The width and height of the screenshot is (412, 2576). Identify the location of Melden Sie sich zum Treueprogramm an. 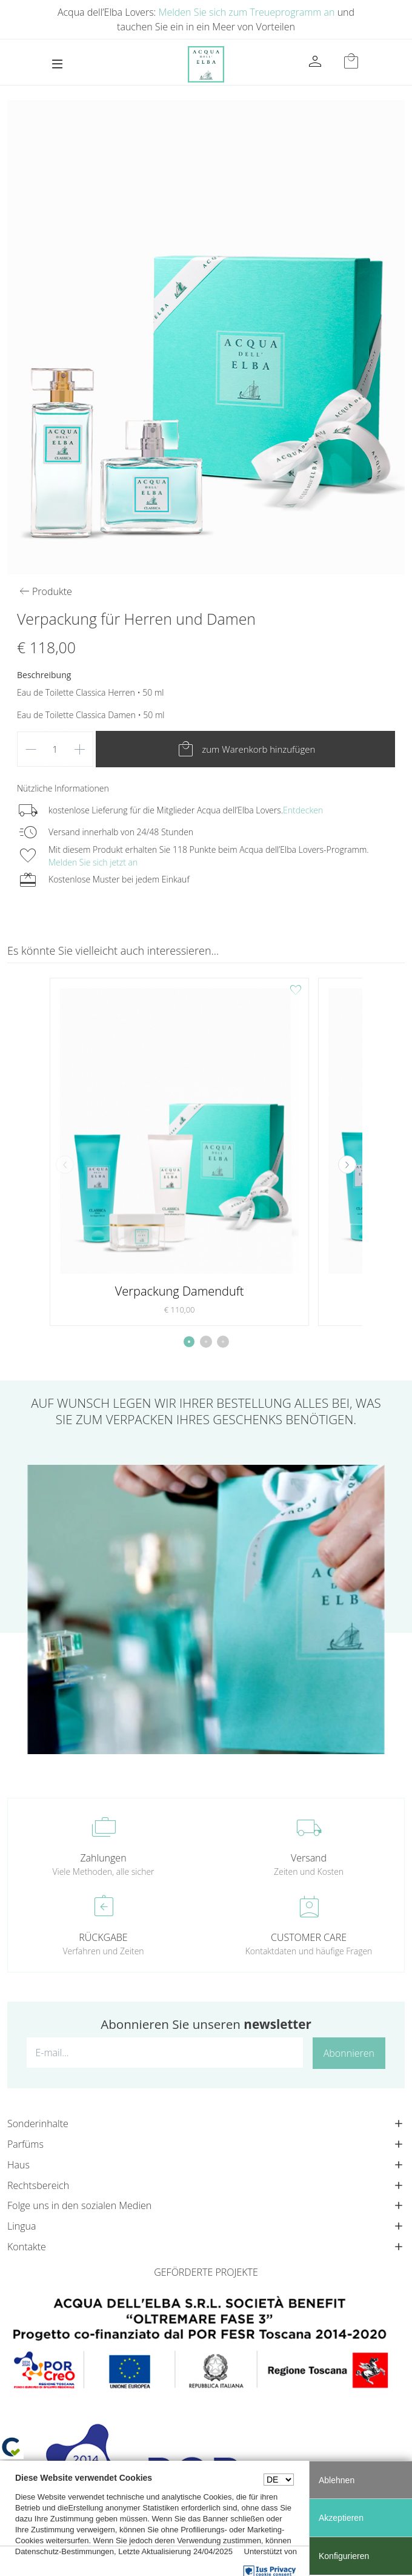
(247, 12).